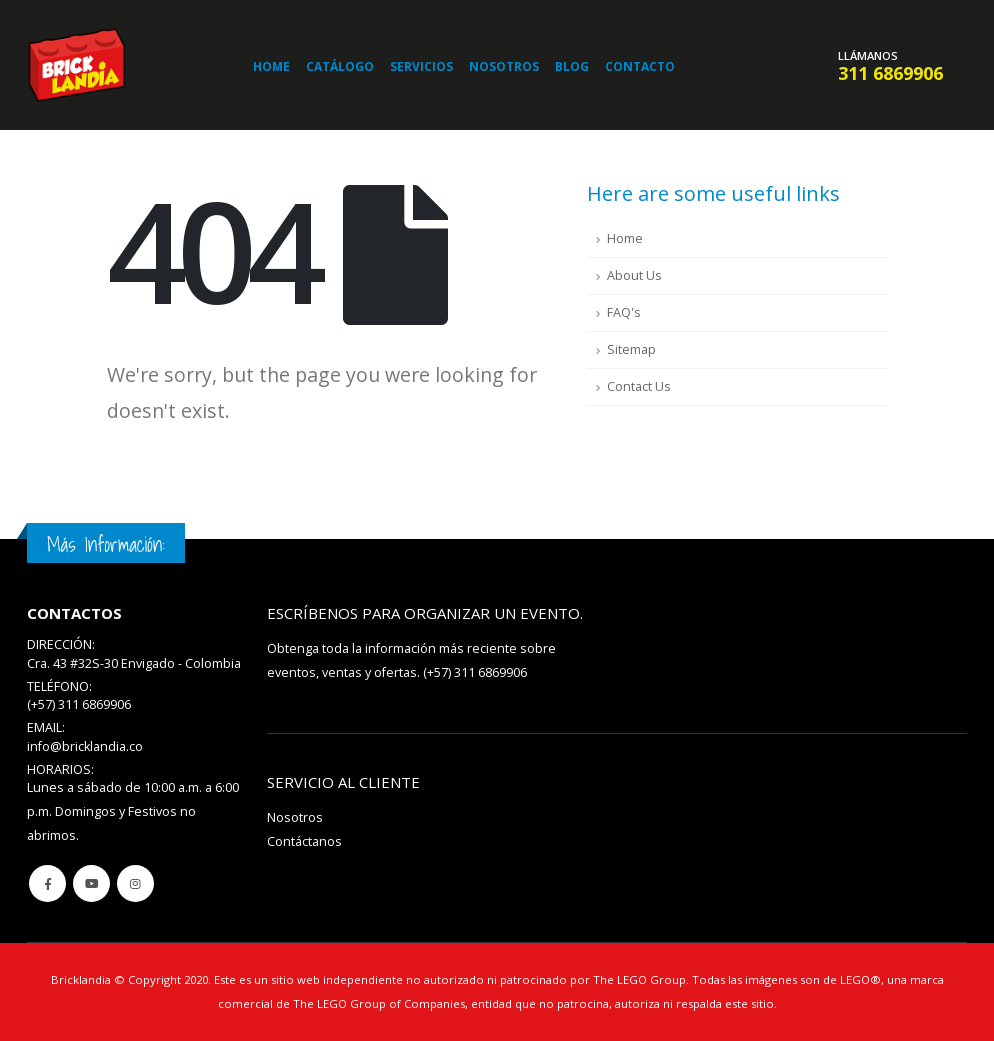 The width and height of the screenshot is (994, 1041). What do you see at coordinates (271, 66) in the screenshot?
I see `Home` at bounding box center [271, 66].